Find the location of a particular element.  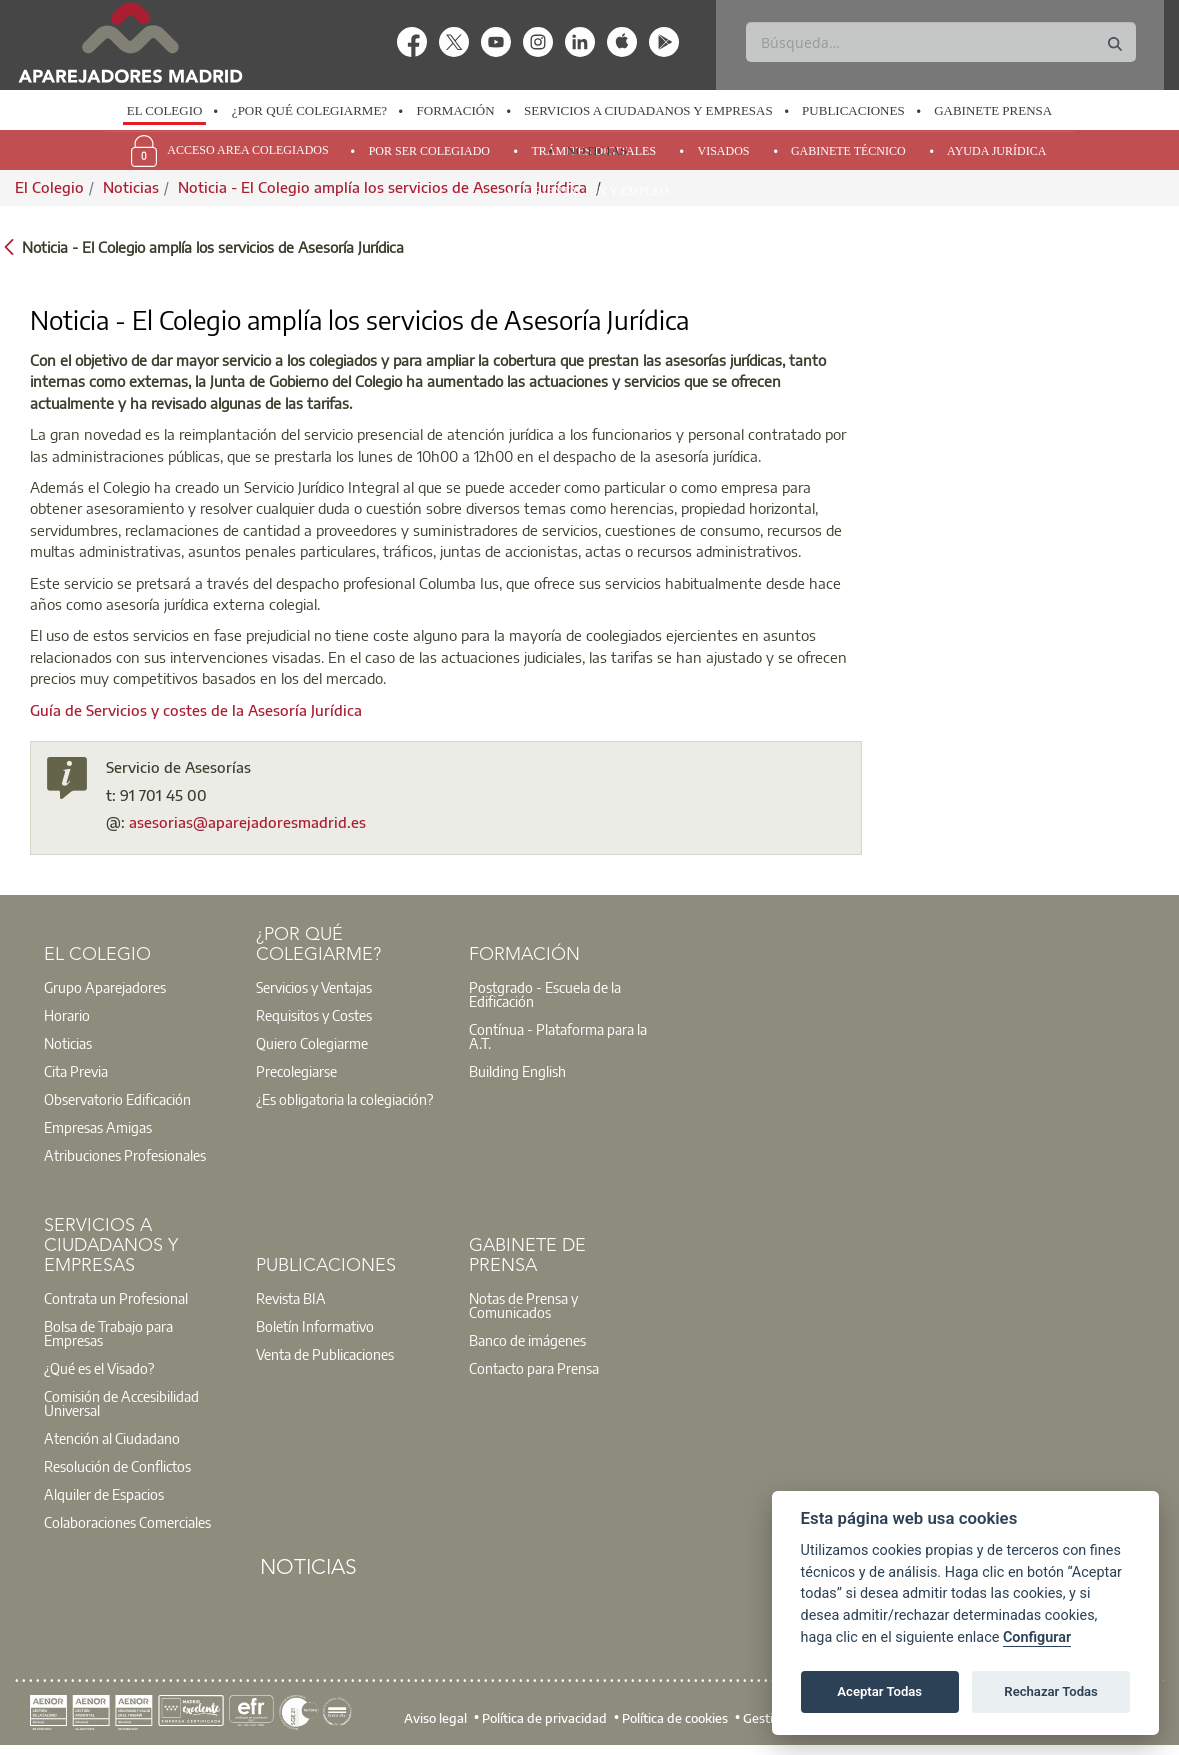

Aceptar Todas is located at coordinates (879, 1691).